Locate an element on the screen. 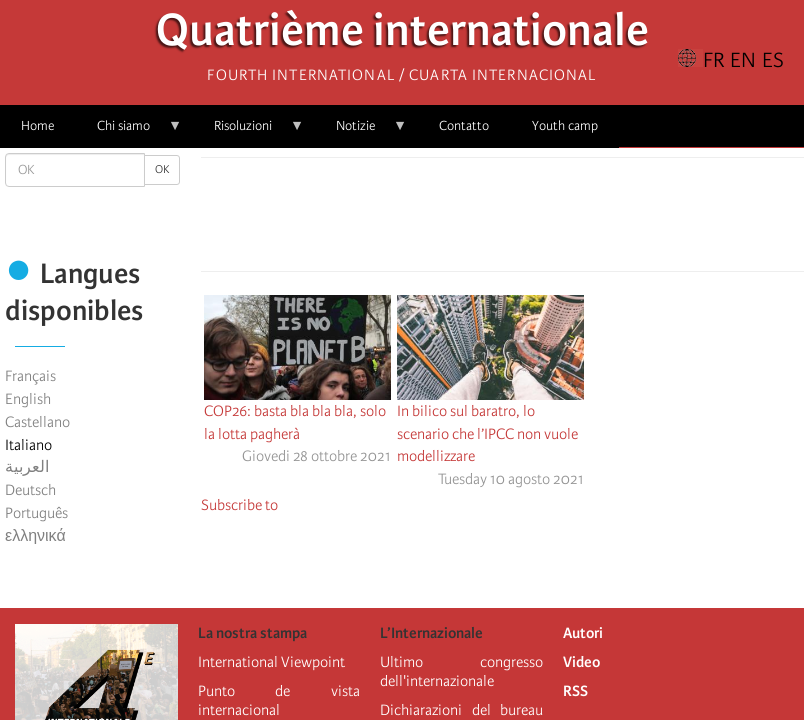  International Viewpoint is located at coordinates (271, 662).